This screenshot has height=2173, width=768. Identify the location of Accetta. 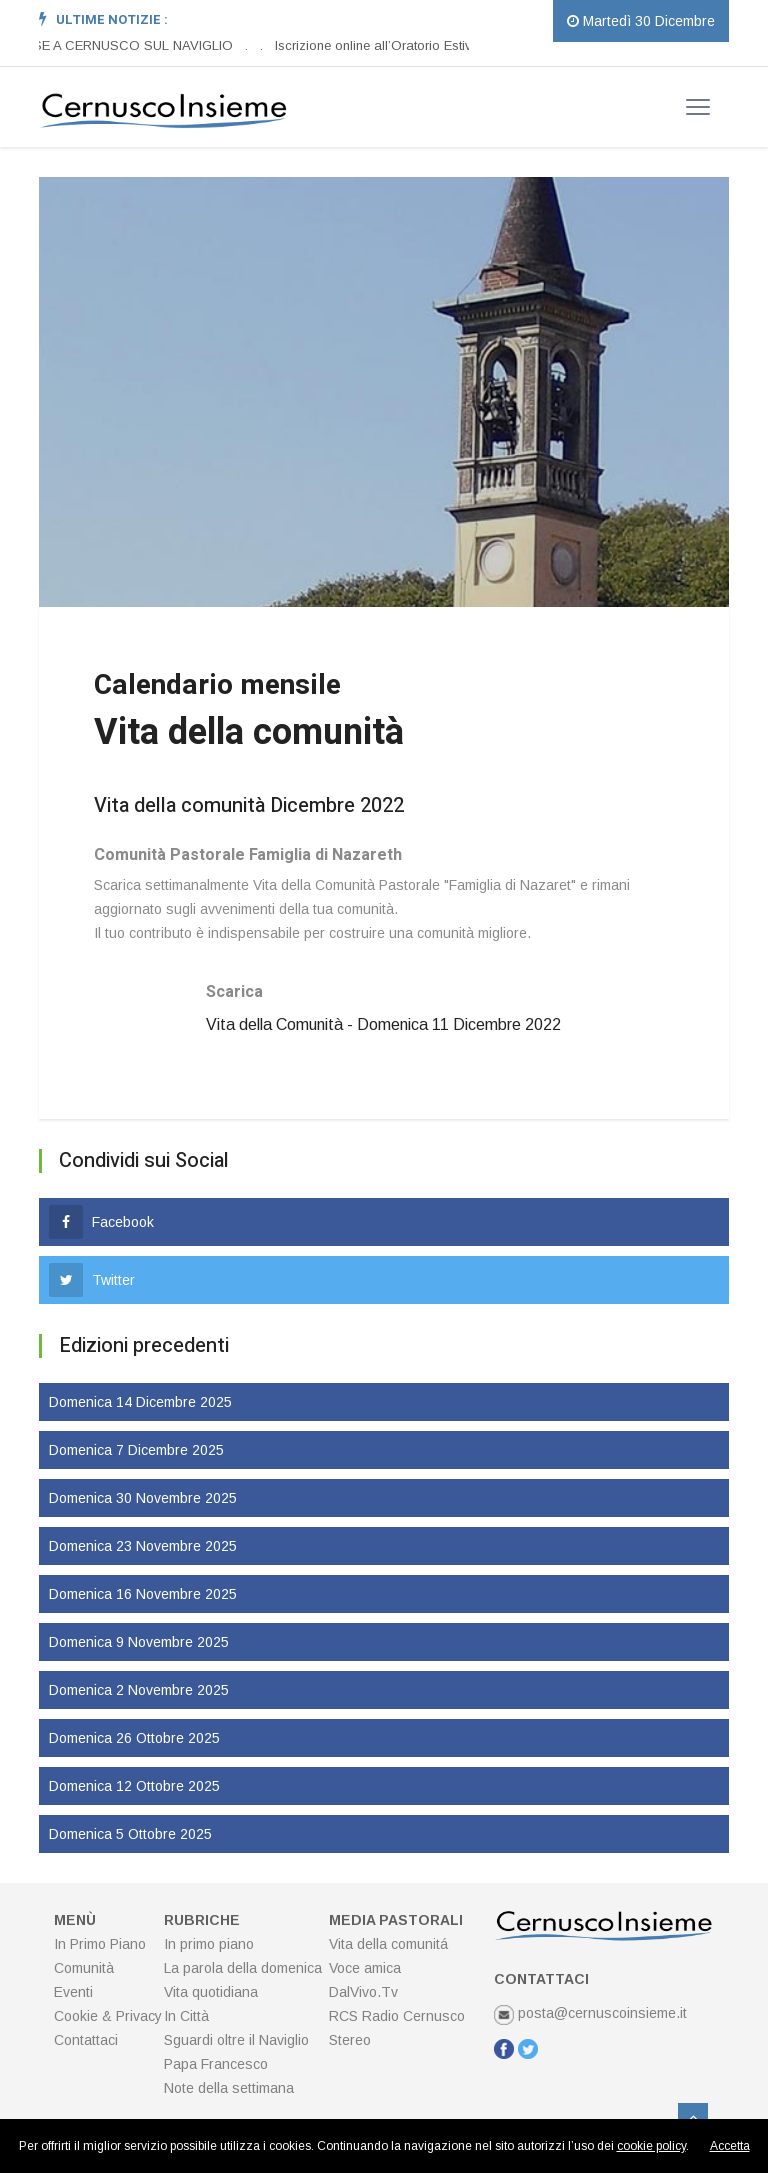
(730, 2146).